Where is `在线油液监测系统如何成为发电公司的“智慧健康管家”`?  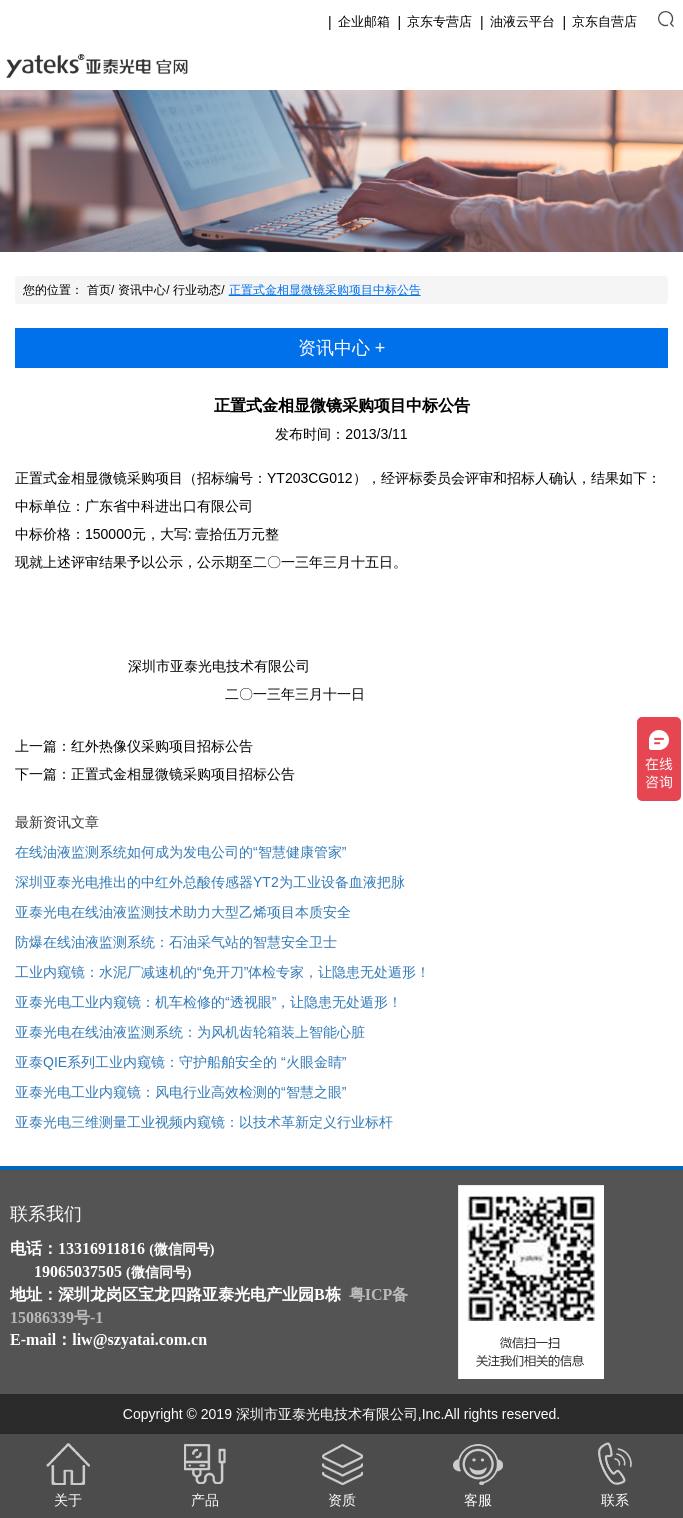
在线油液监测系统如何成为发电公司的“智慧健康管家” is located at coordinates (180, 852).